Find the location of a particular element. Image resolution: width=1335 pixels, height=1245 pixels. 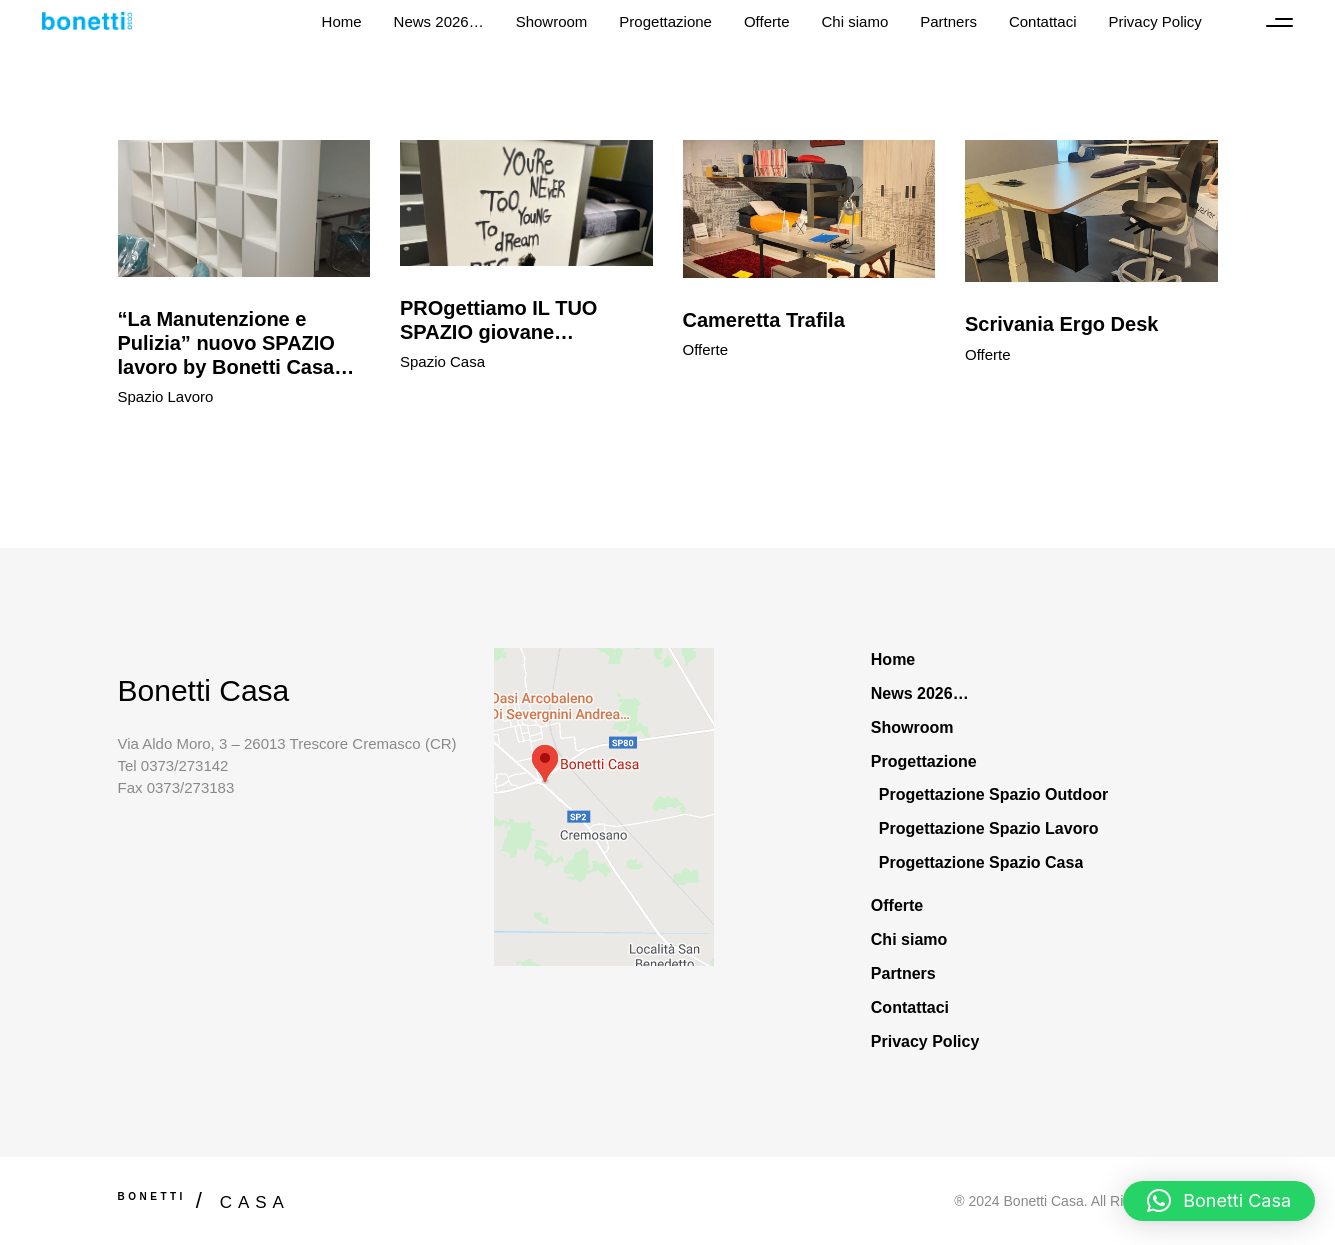

Progettazione Spazio Lavoro is located at coordinates (989, 828).